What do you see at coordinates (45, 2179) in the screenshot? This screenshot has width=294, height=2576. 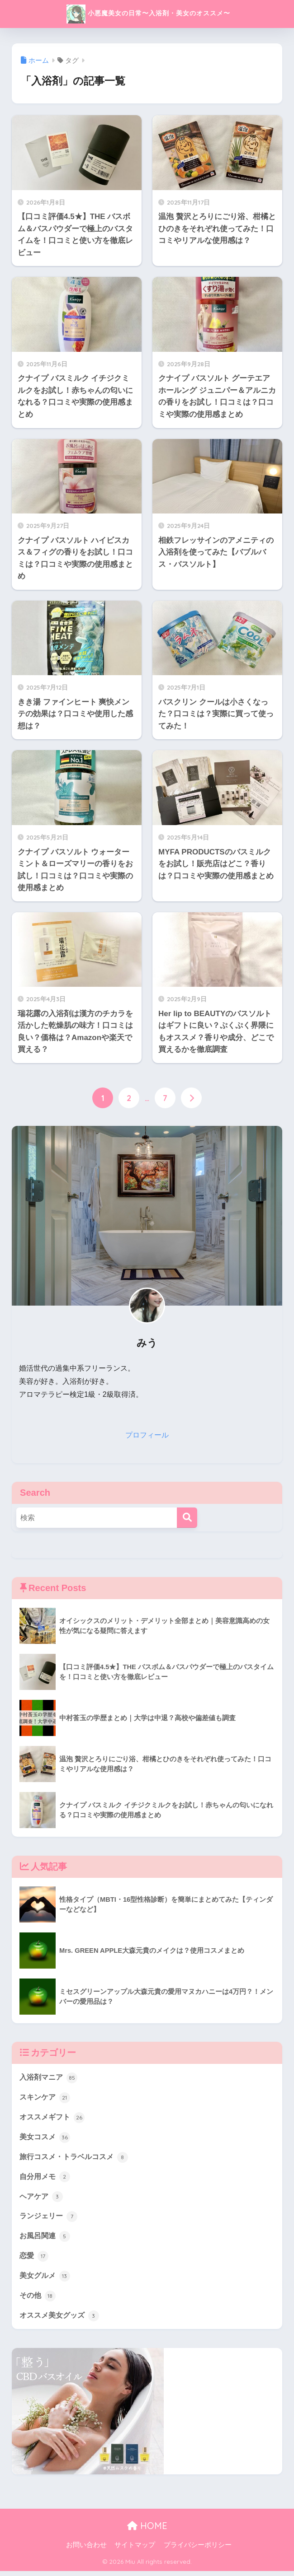 I see `自分用メモ` at bounding box center [45, 2179].